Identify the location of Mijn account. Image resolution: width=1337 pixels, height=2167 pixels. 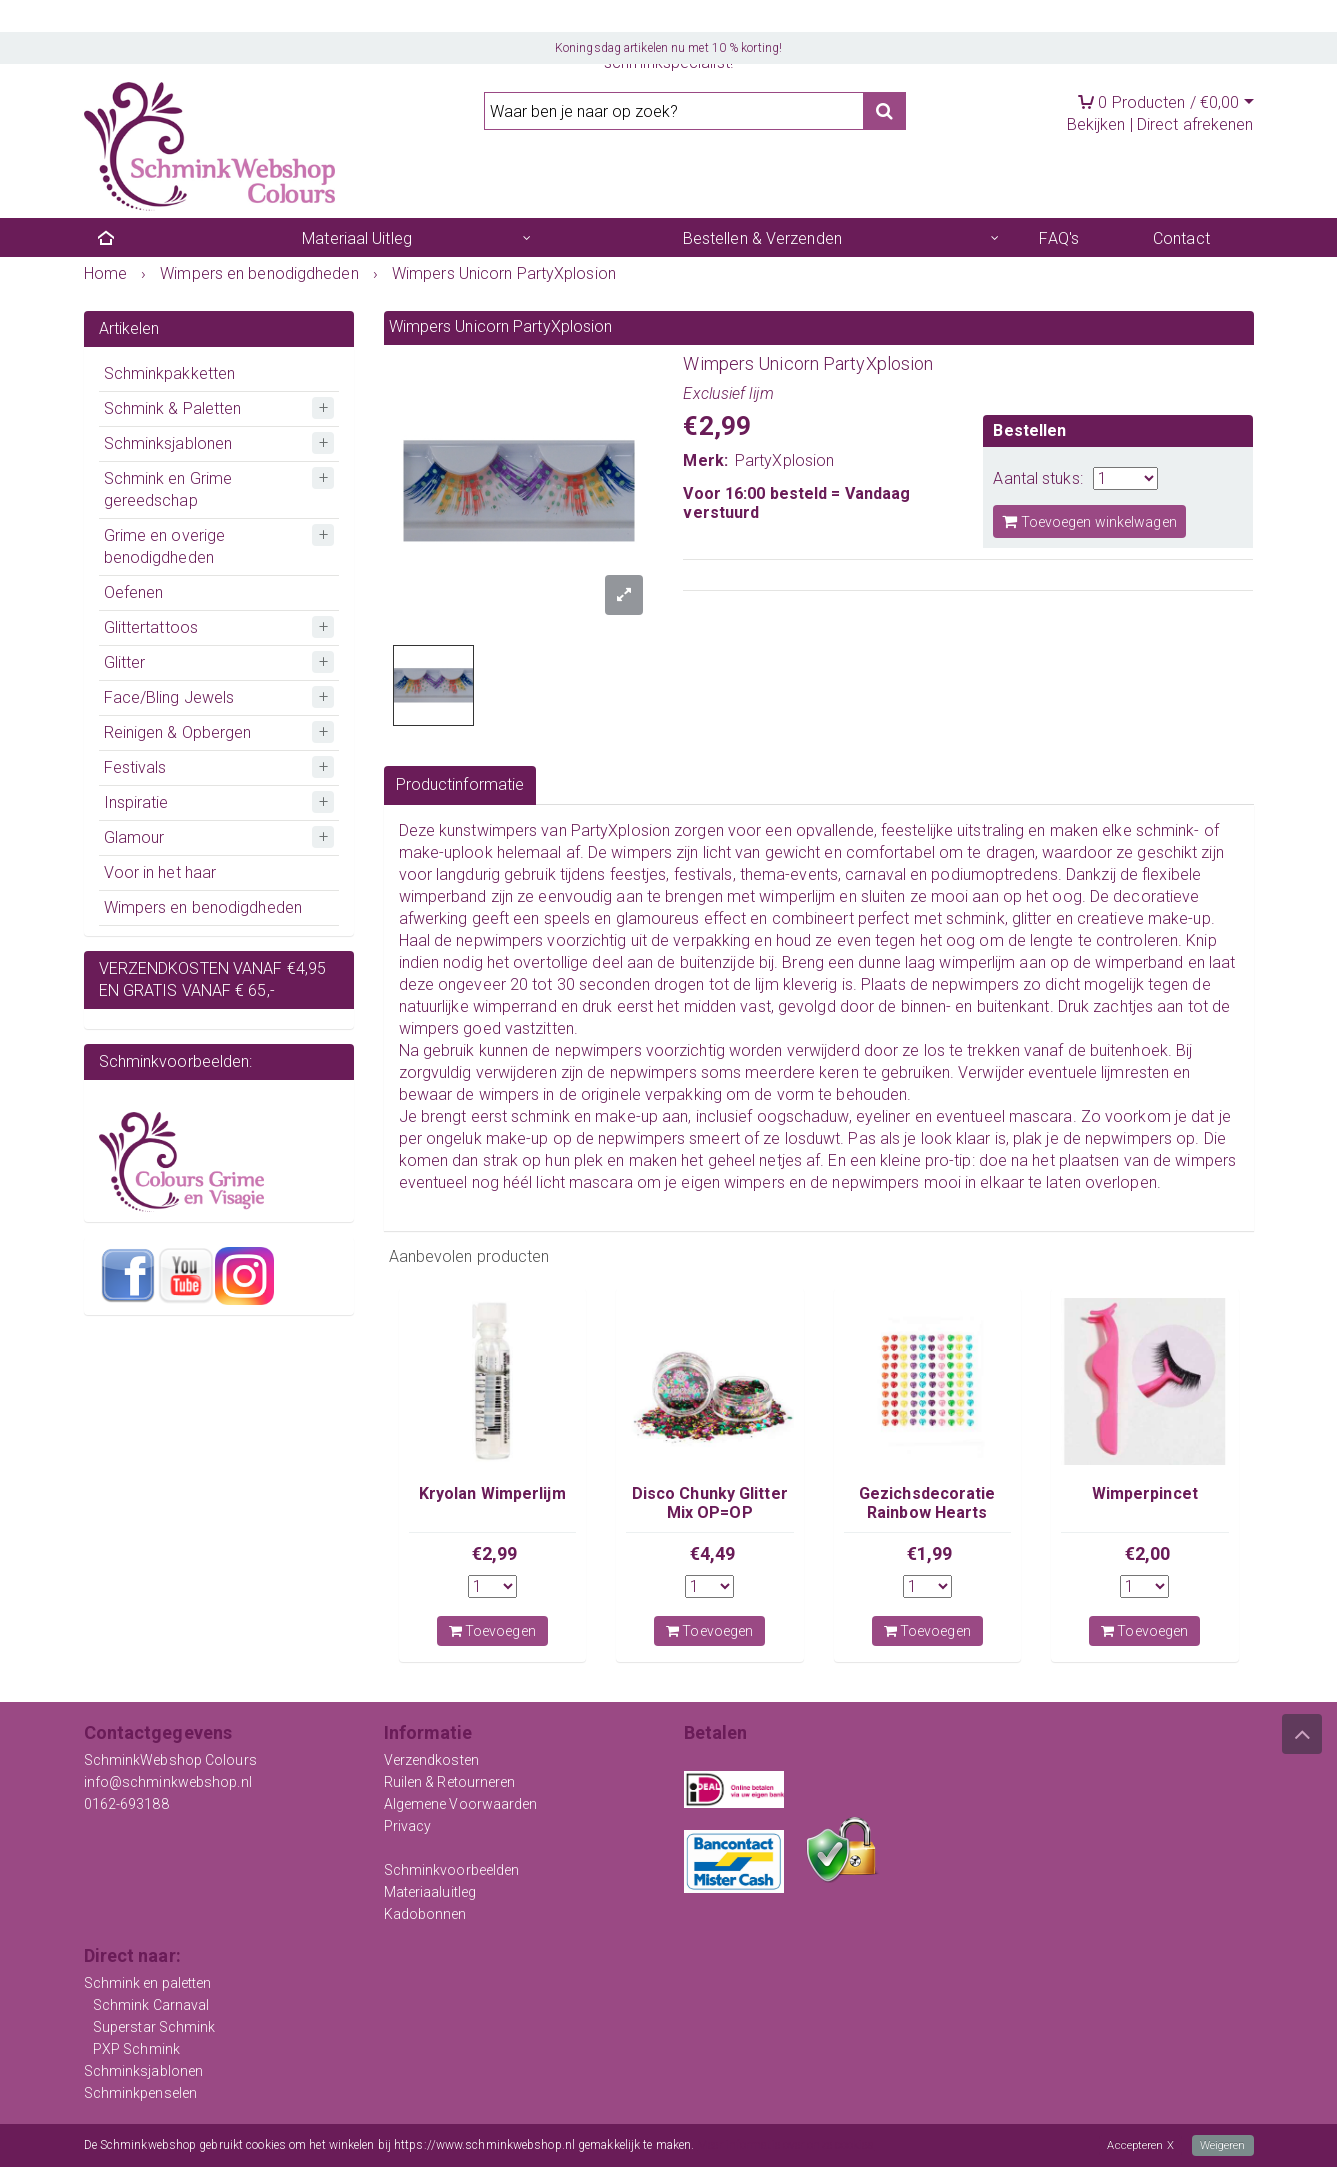
(334, 45).